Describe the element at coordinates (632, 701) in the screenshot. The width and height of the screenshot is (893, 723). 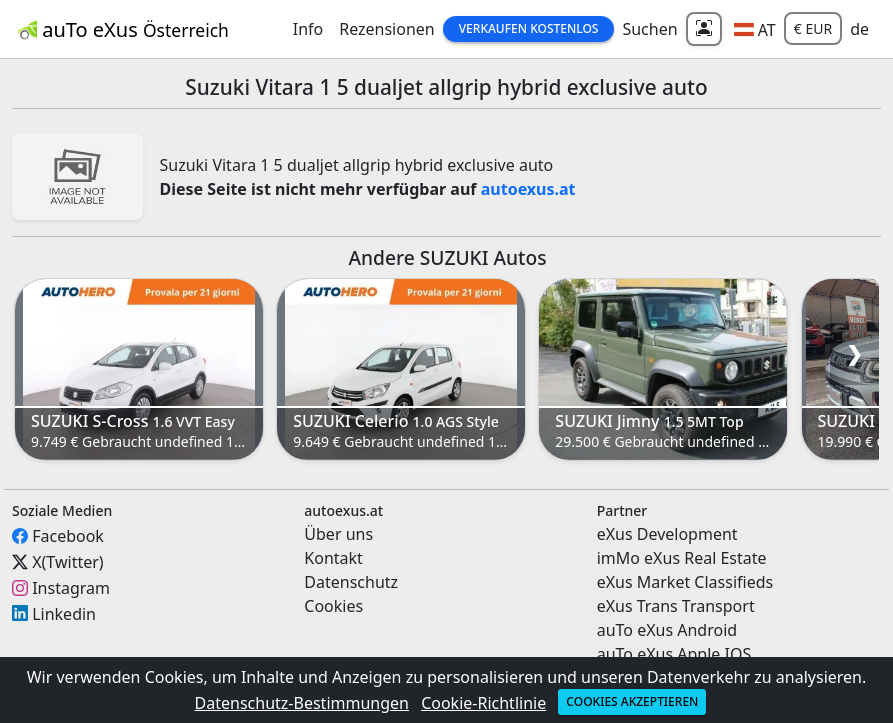
I see `Cookies akzeptieren` at that location.